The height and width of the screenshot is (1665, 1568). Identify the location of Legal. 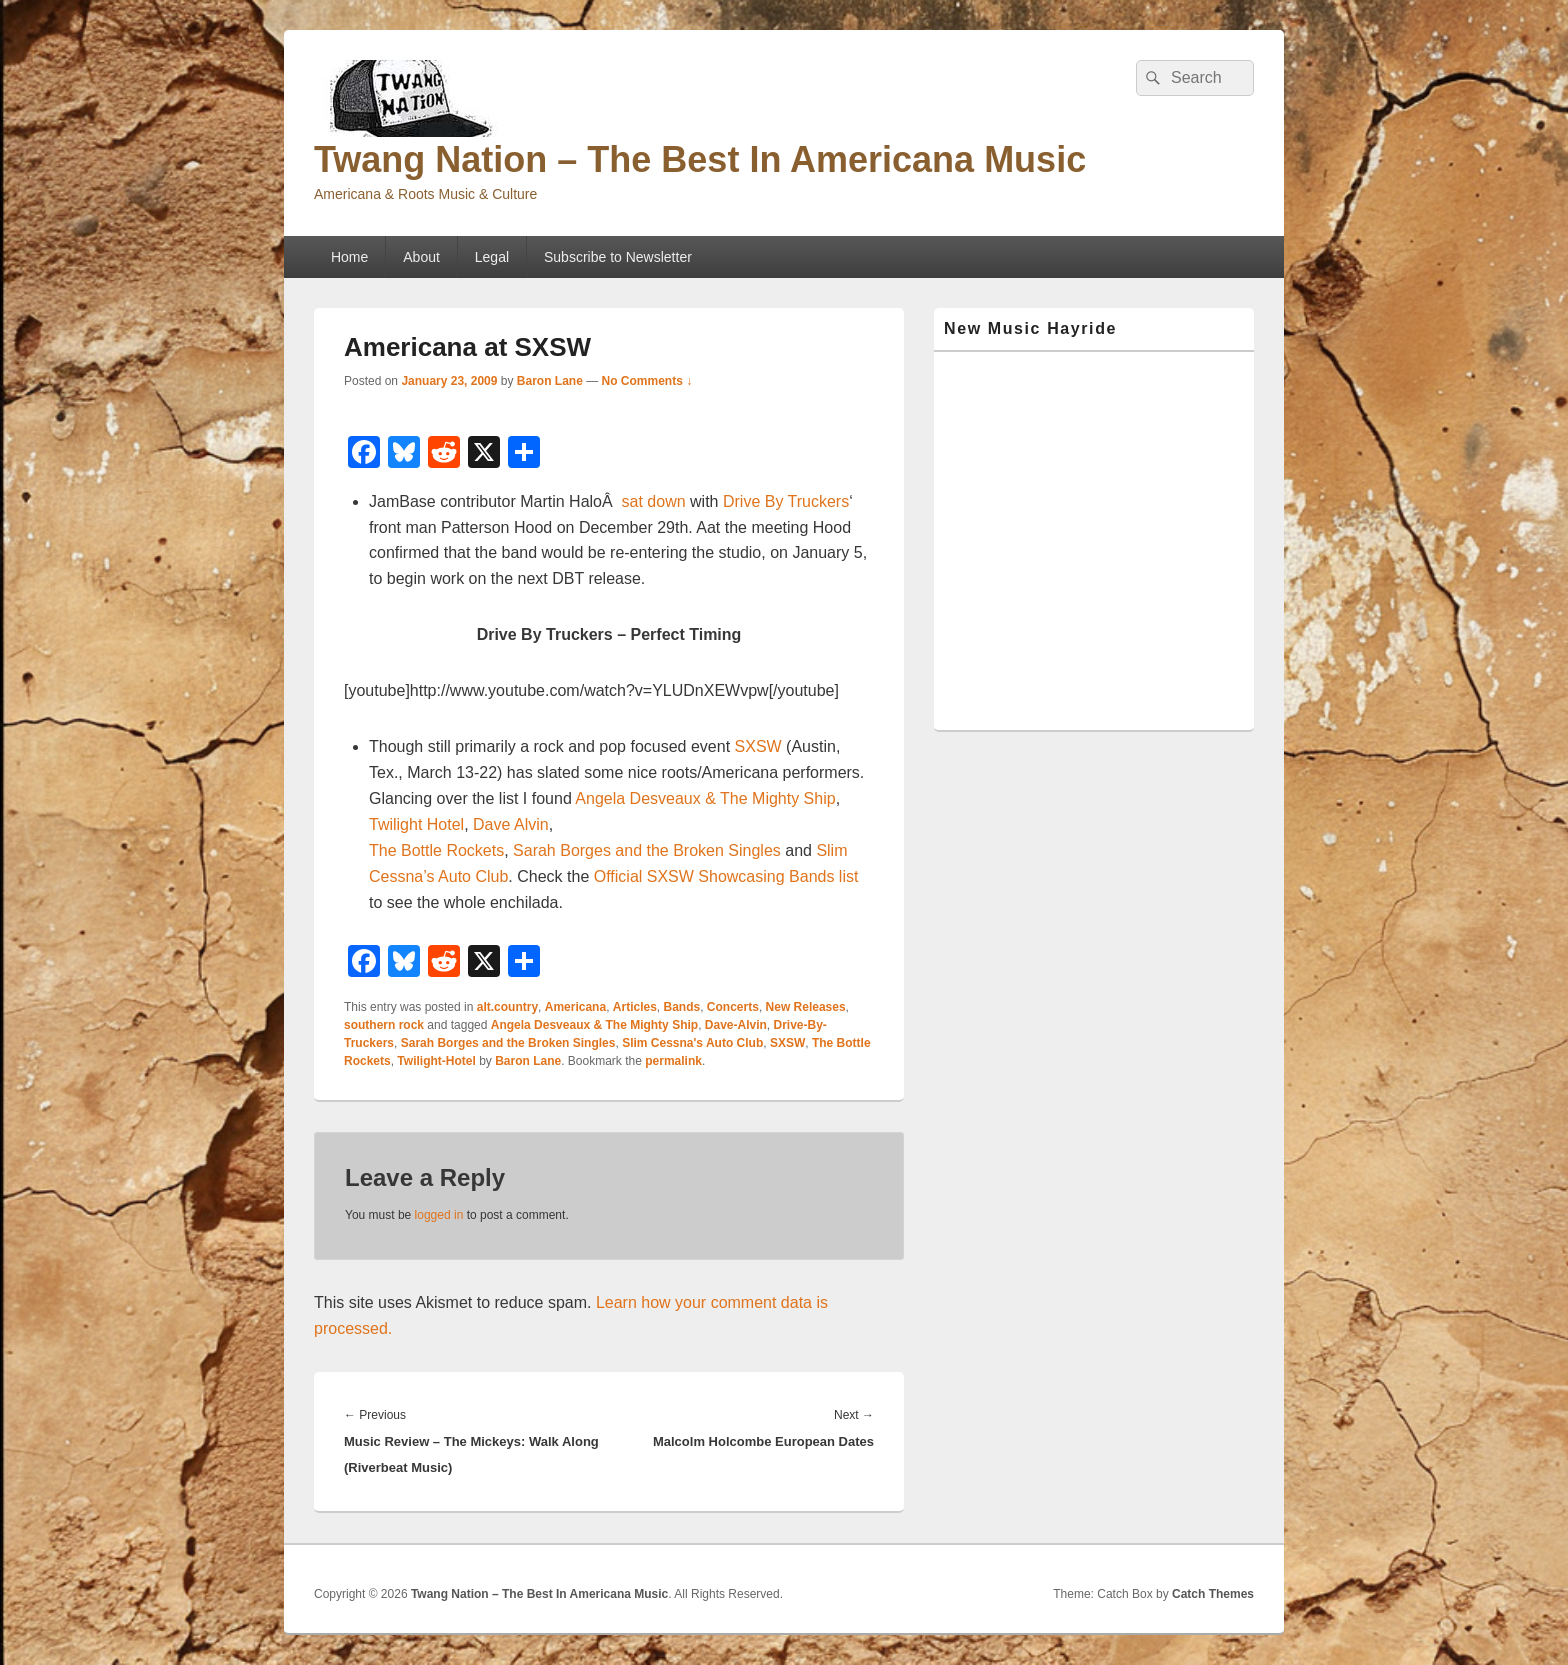
(492, 257).